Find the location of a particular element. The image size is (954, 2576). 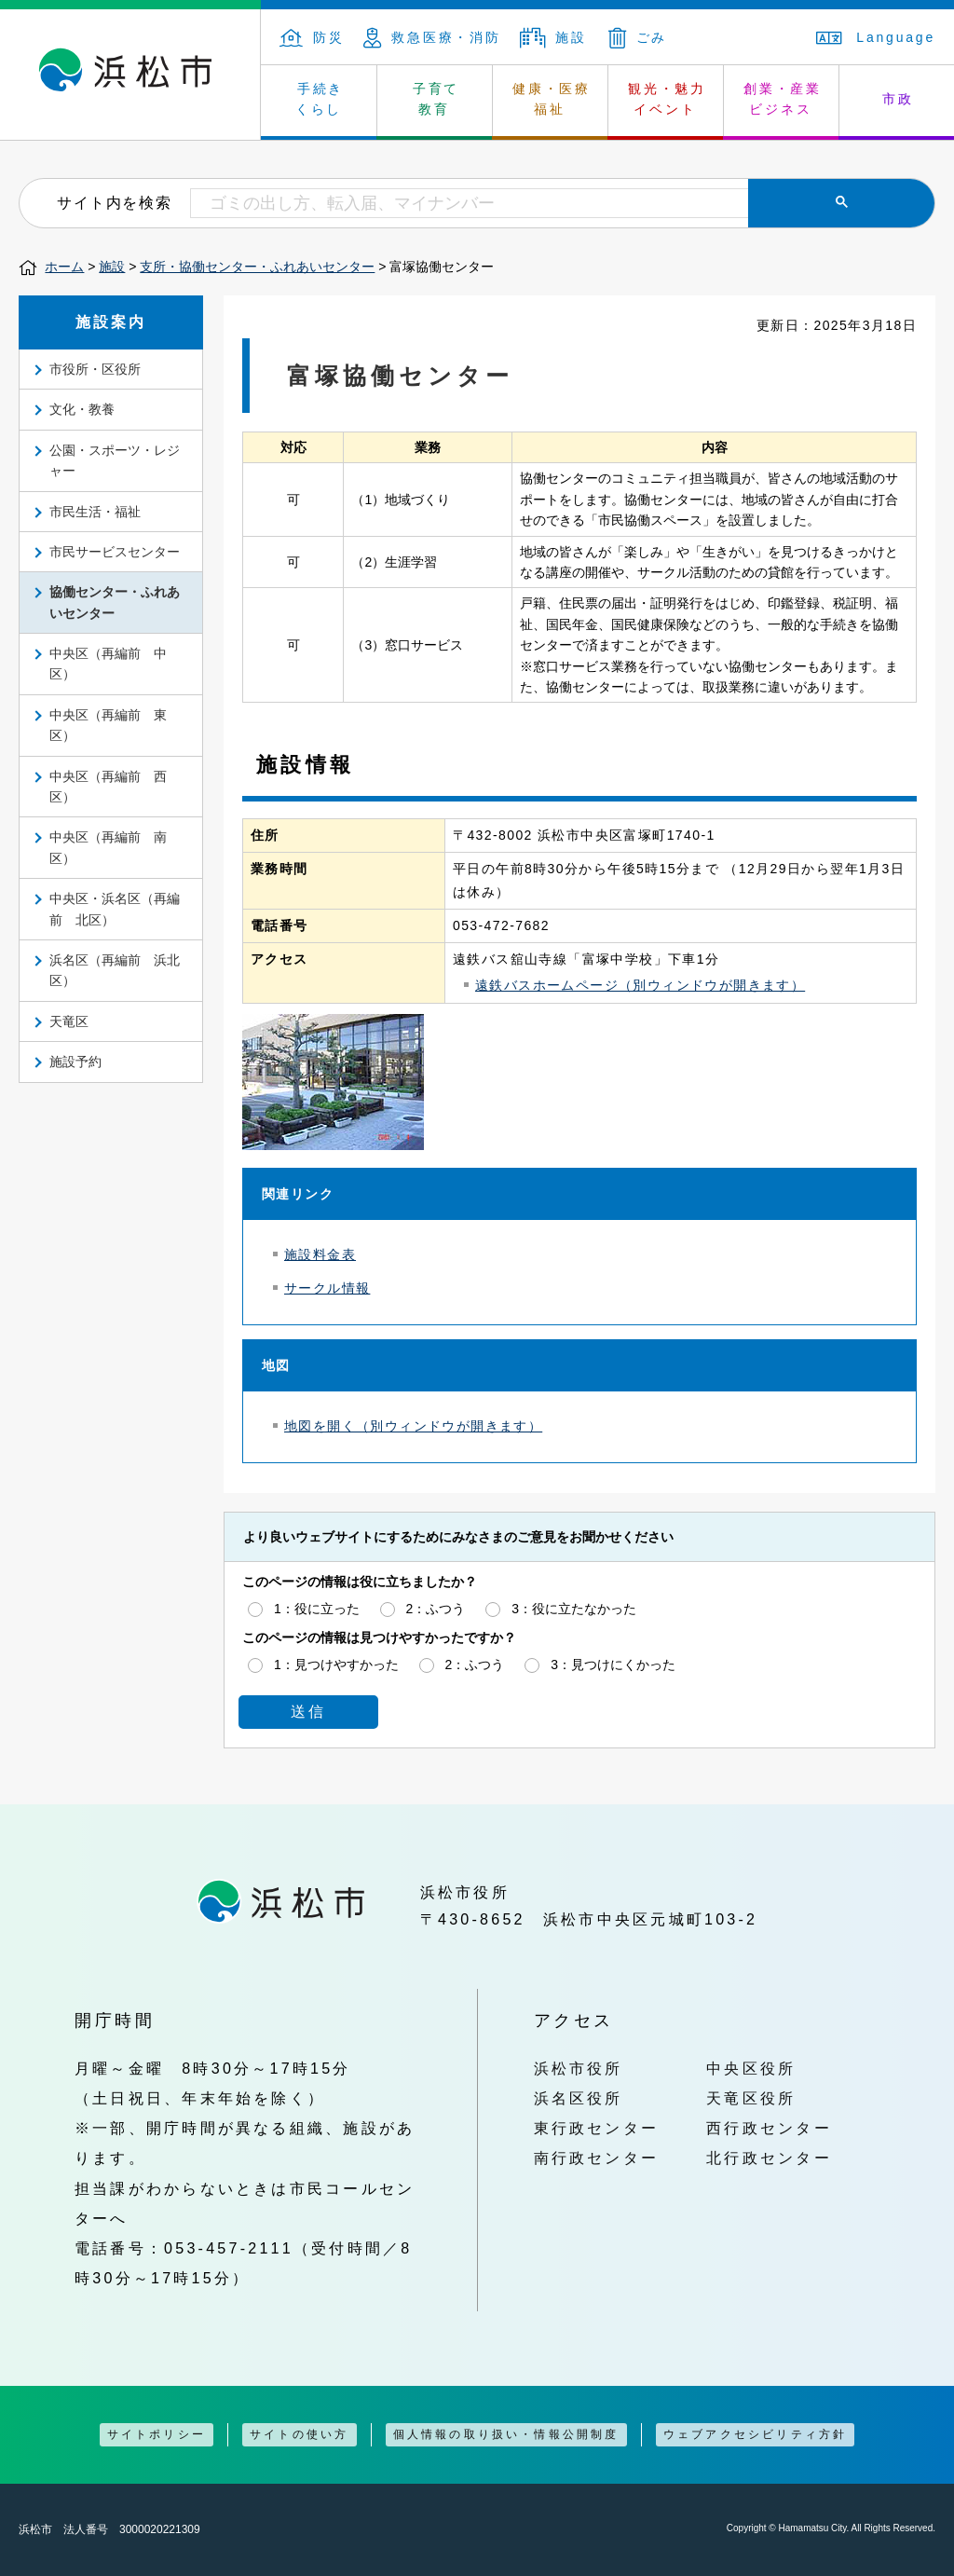

天竜区 is located at coordinates (69, 1021).